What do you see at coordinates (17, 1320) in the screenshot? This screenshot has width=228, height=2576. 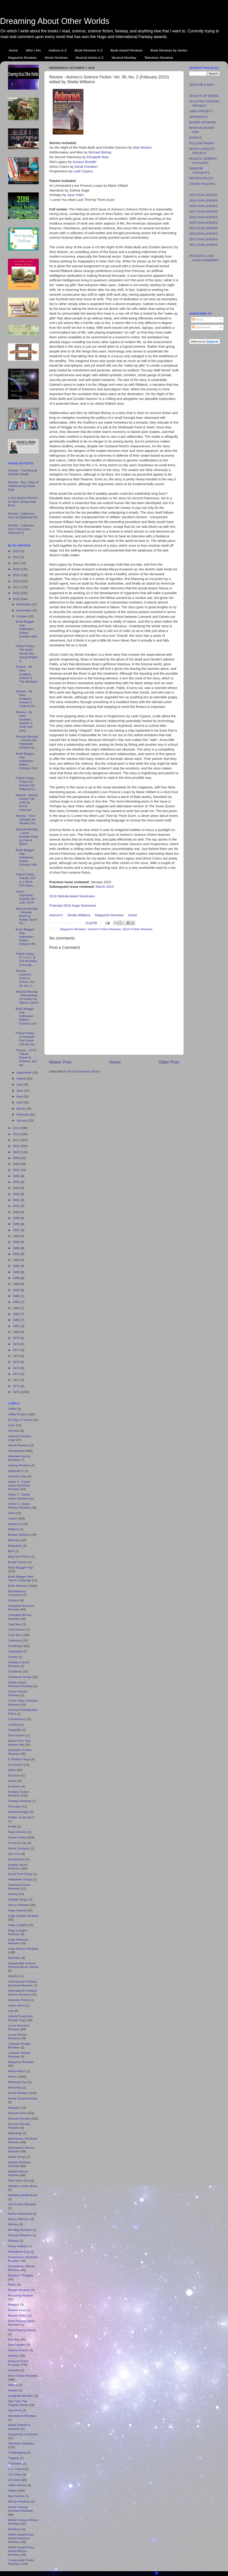 I see `1982` at bounding box center [17, 1320].